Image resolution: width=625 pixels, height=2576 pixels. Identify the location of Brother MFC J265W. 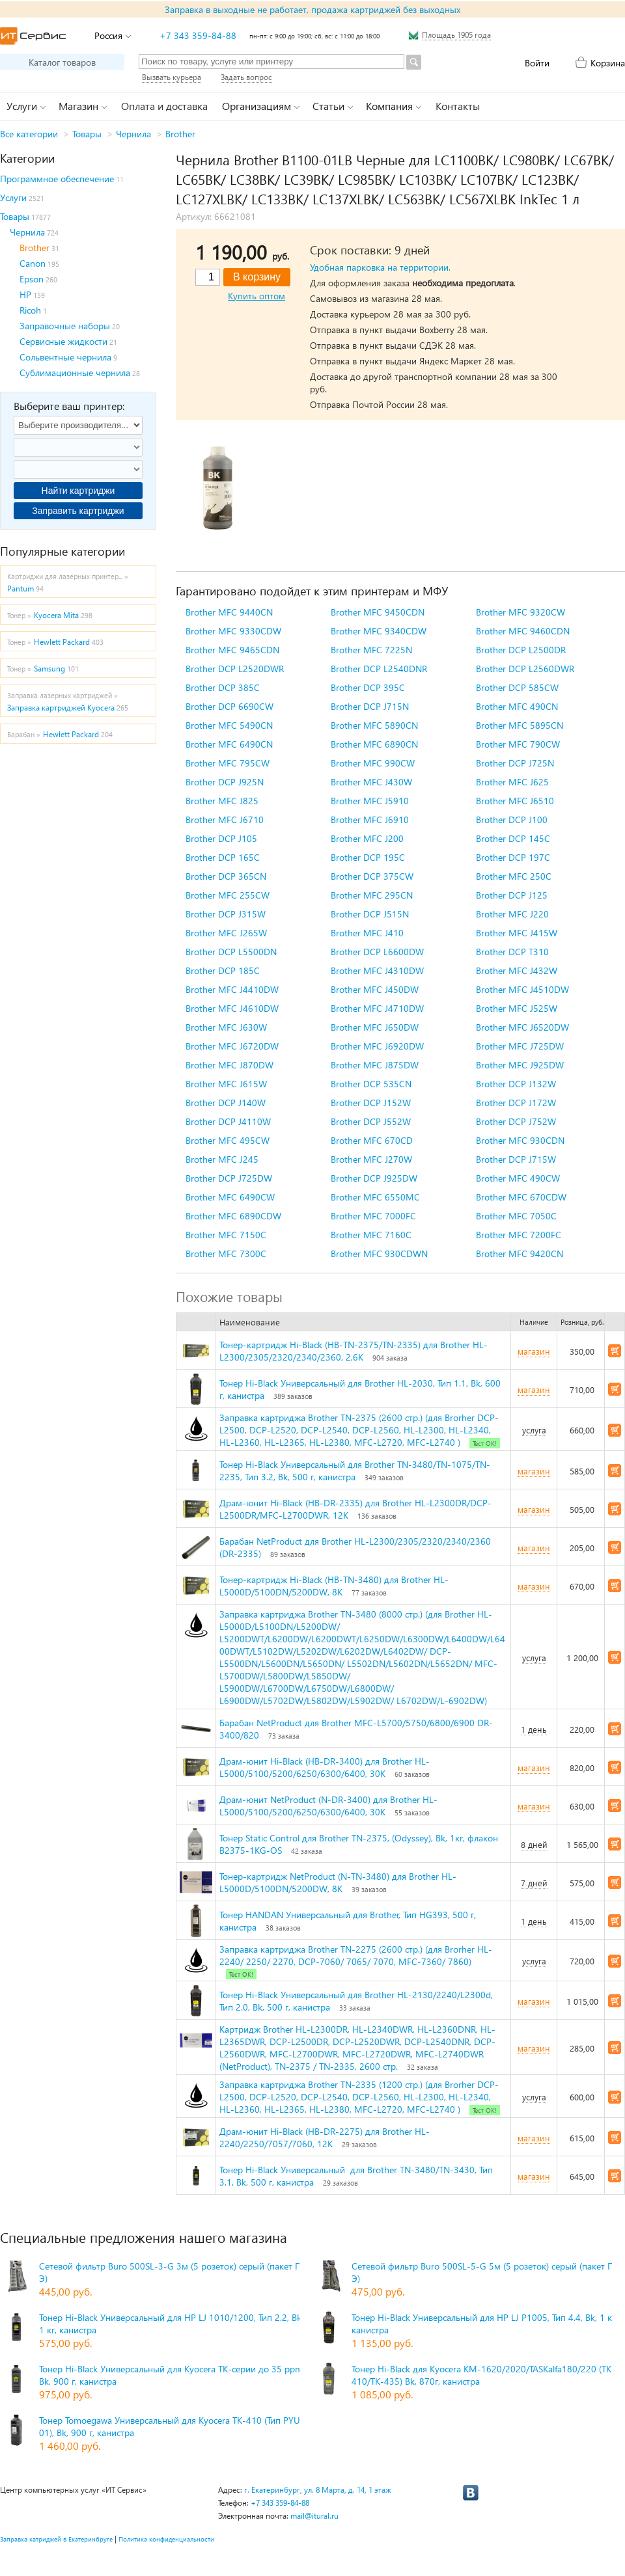
(226, 933).